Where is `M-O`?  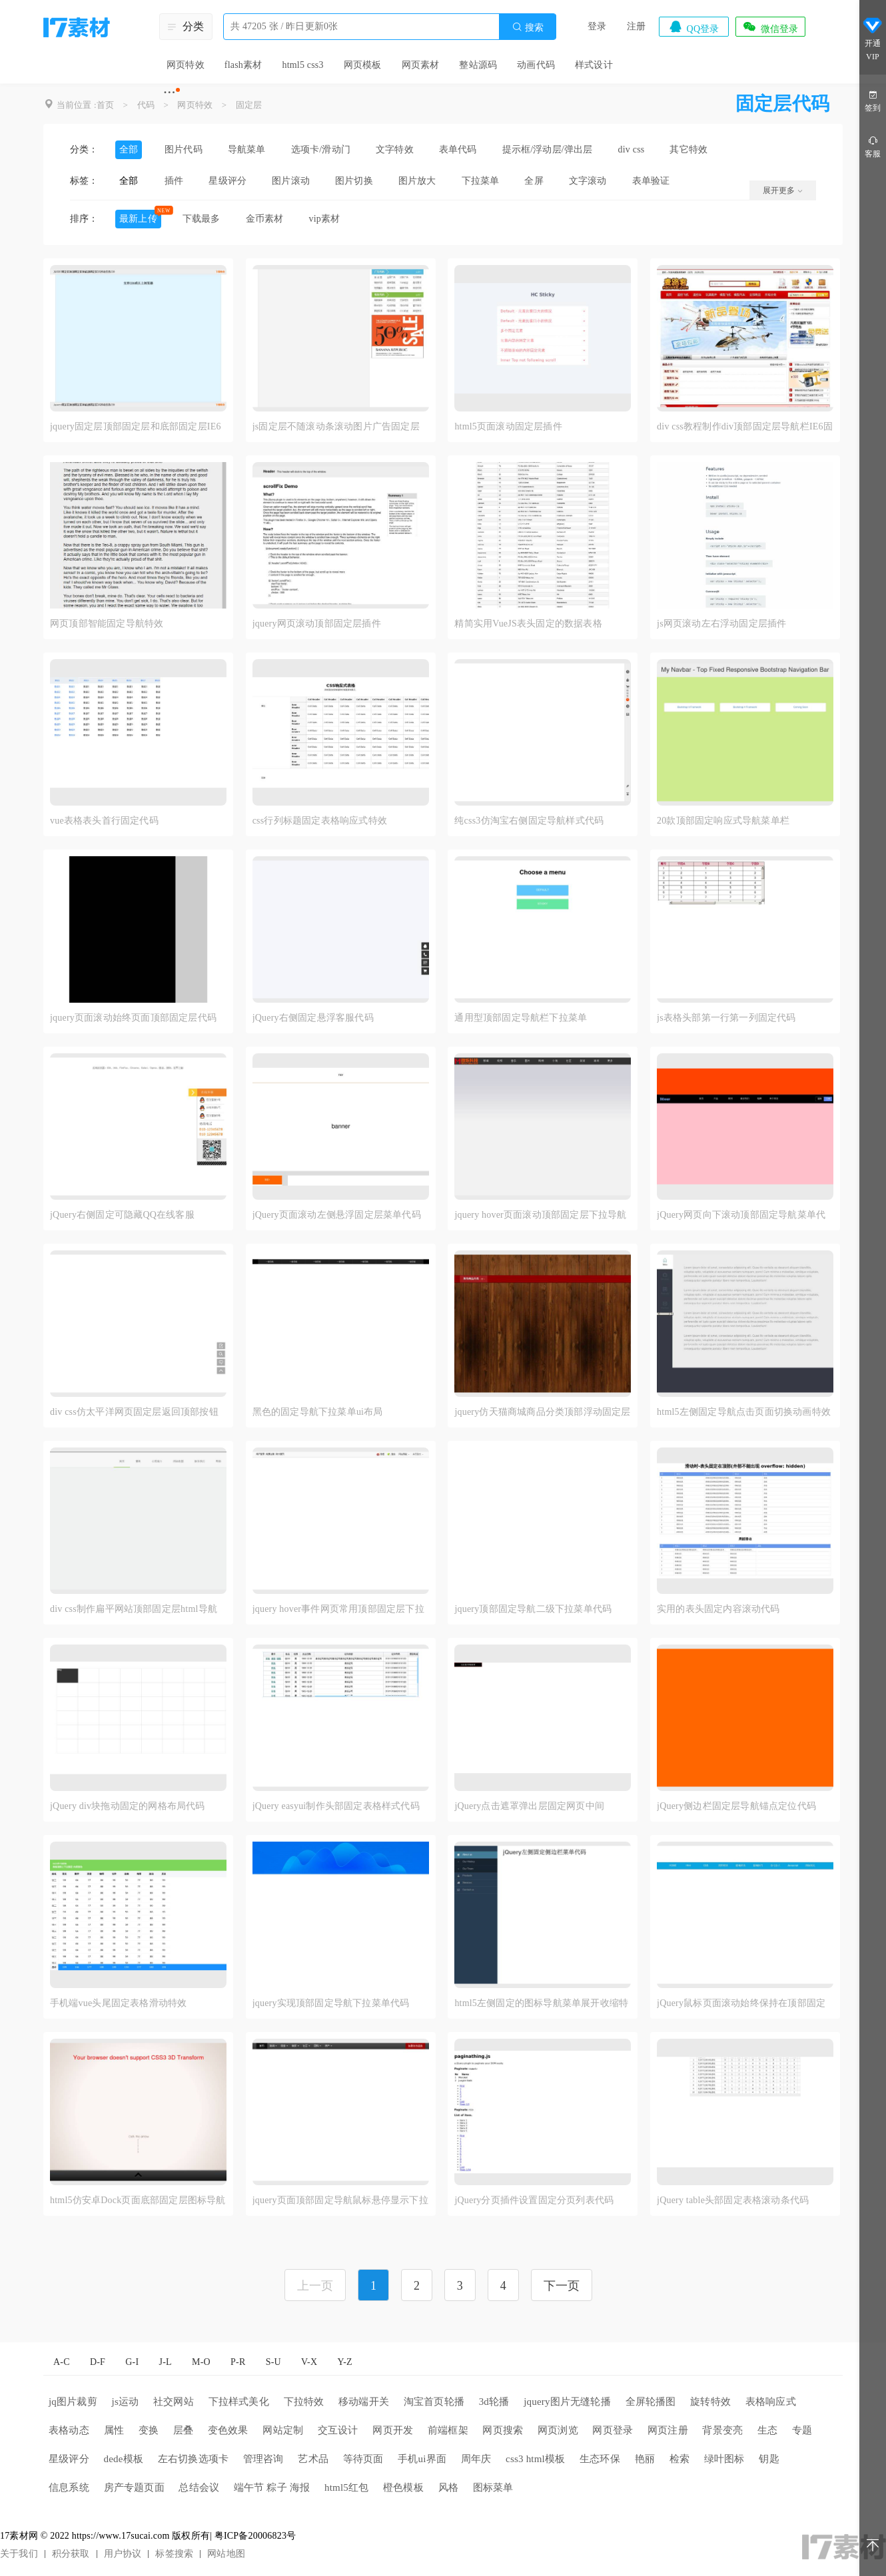
M-O is located at coordinates (201, 2362).